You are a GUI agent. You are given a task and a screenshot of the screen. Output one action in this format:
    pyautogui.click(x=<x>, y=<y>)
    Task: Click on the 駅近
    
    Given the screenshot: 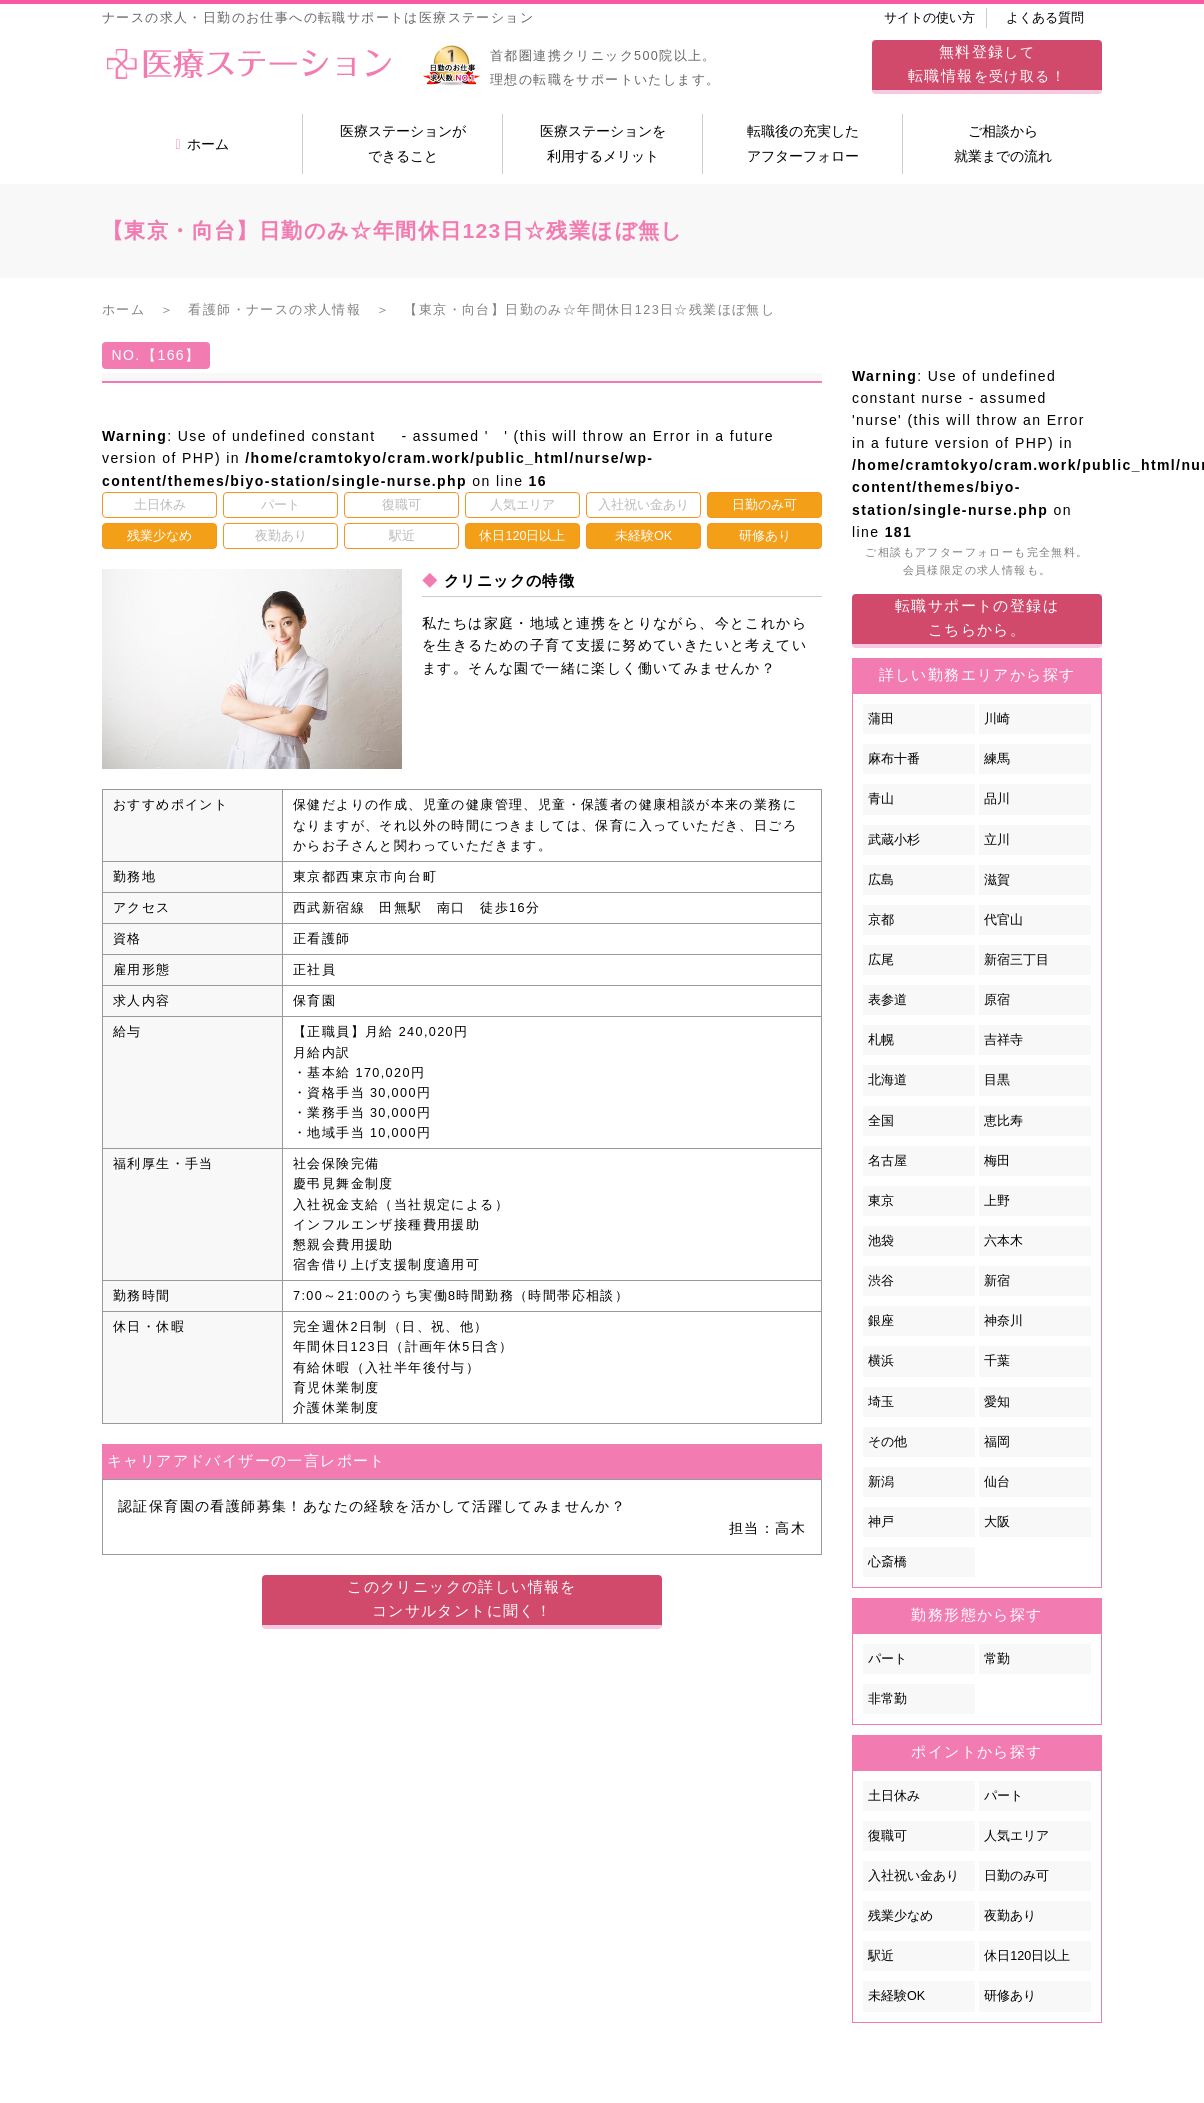 What is the action you would take?
    pyautogui.click(x=881, y=1956)
    